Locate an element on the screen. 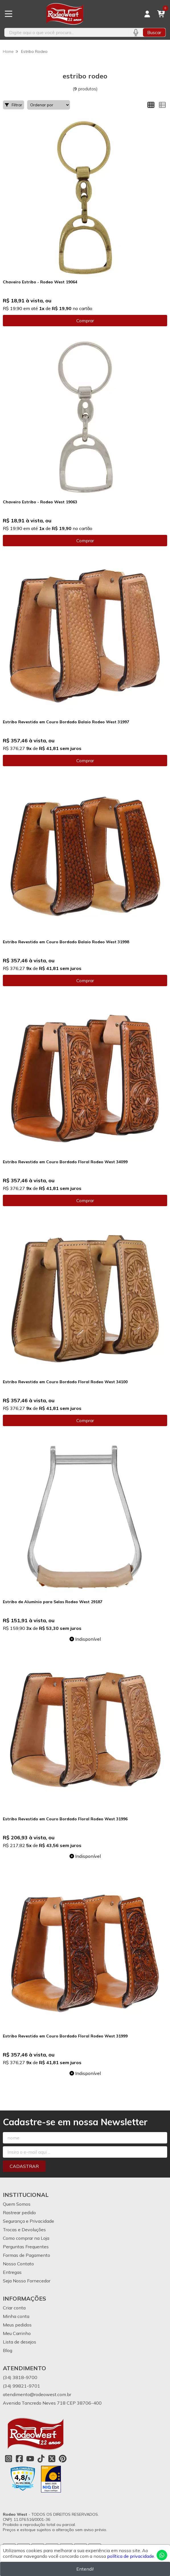 The image size is (170, 2576). atendimento@rodeowest.com.br is located at coordinates (37, 2394).